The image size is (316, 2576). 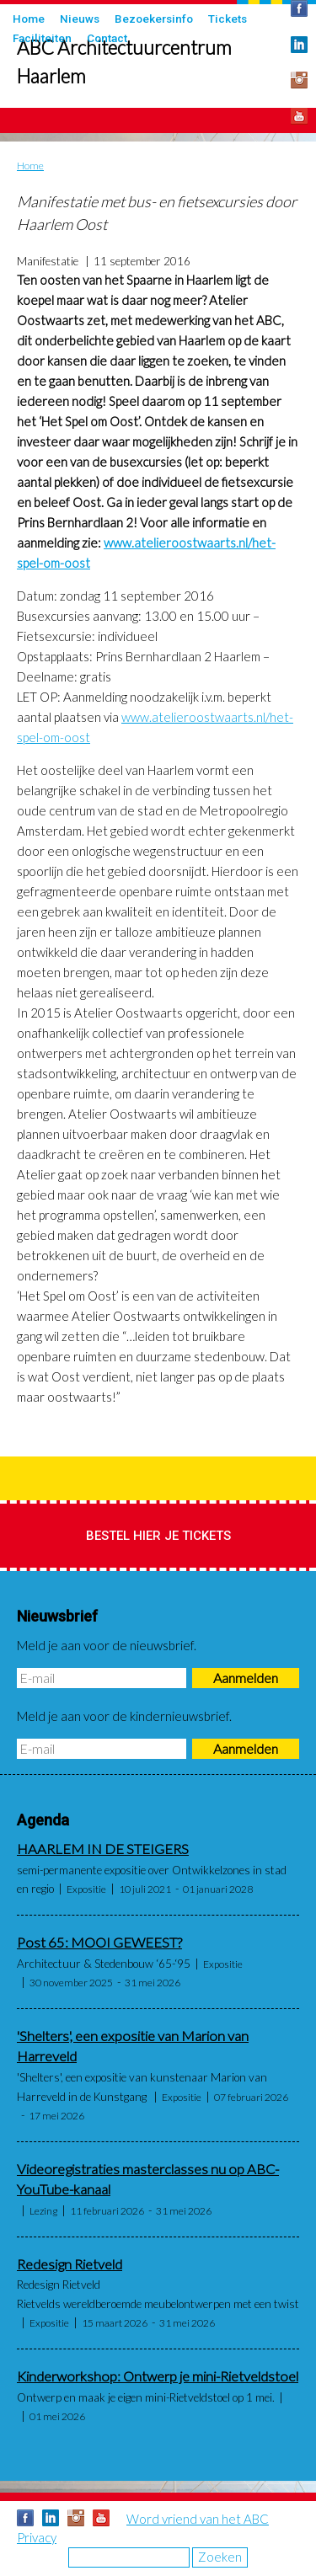 What do you see at coordinates (42, 38) in the screenshot?
I see `Faciliteiten` at bounding box center [42, 38].